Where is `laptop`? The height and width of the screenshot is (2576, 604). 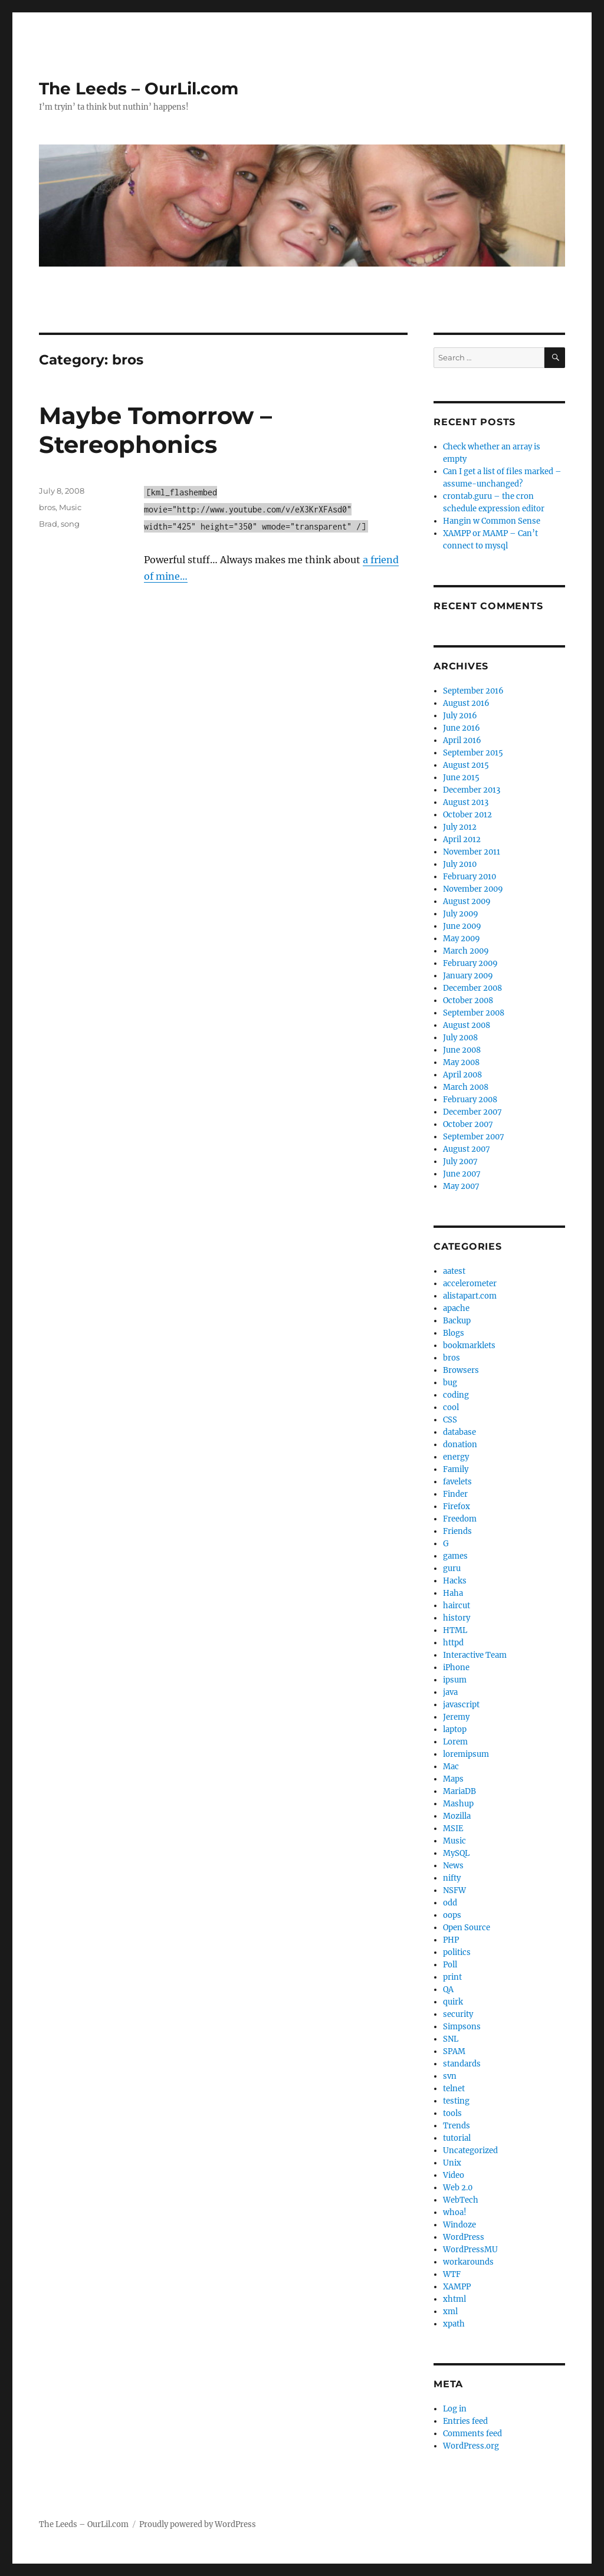 laptop is located at coordinates (455, 1729).